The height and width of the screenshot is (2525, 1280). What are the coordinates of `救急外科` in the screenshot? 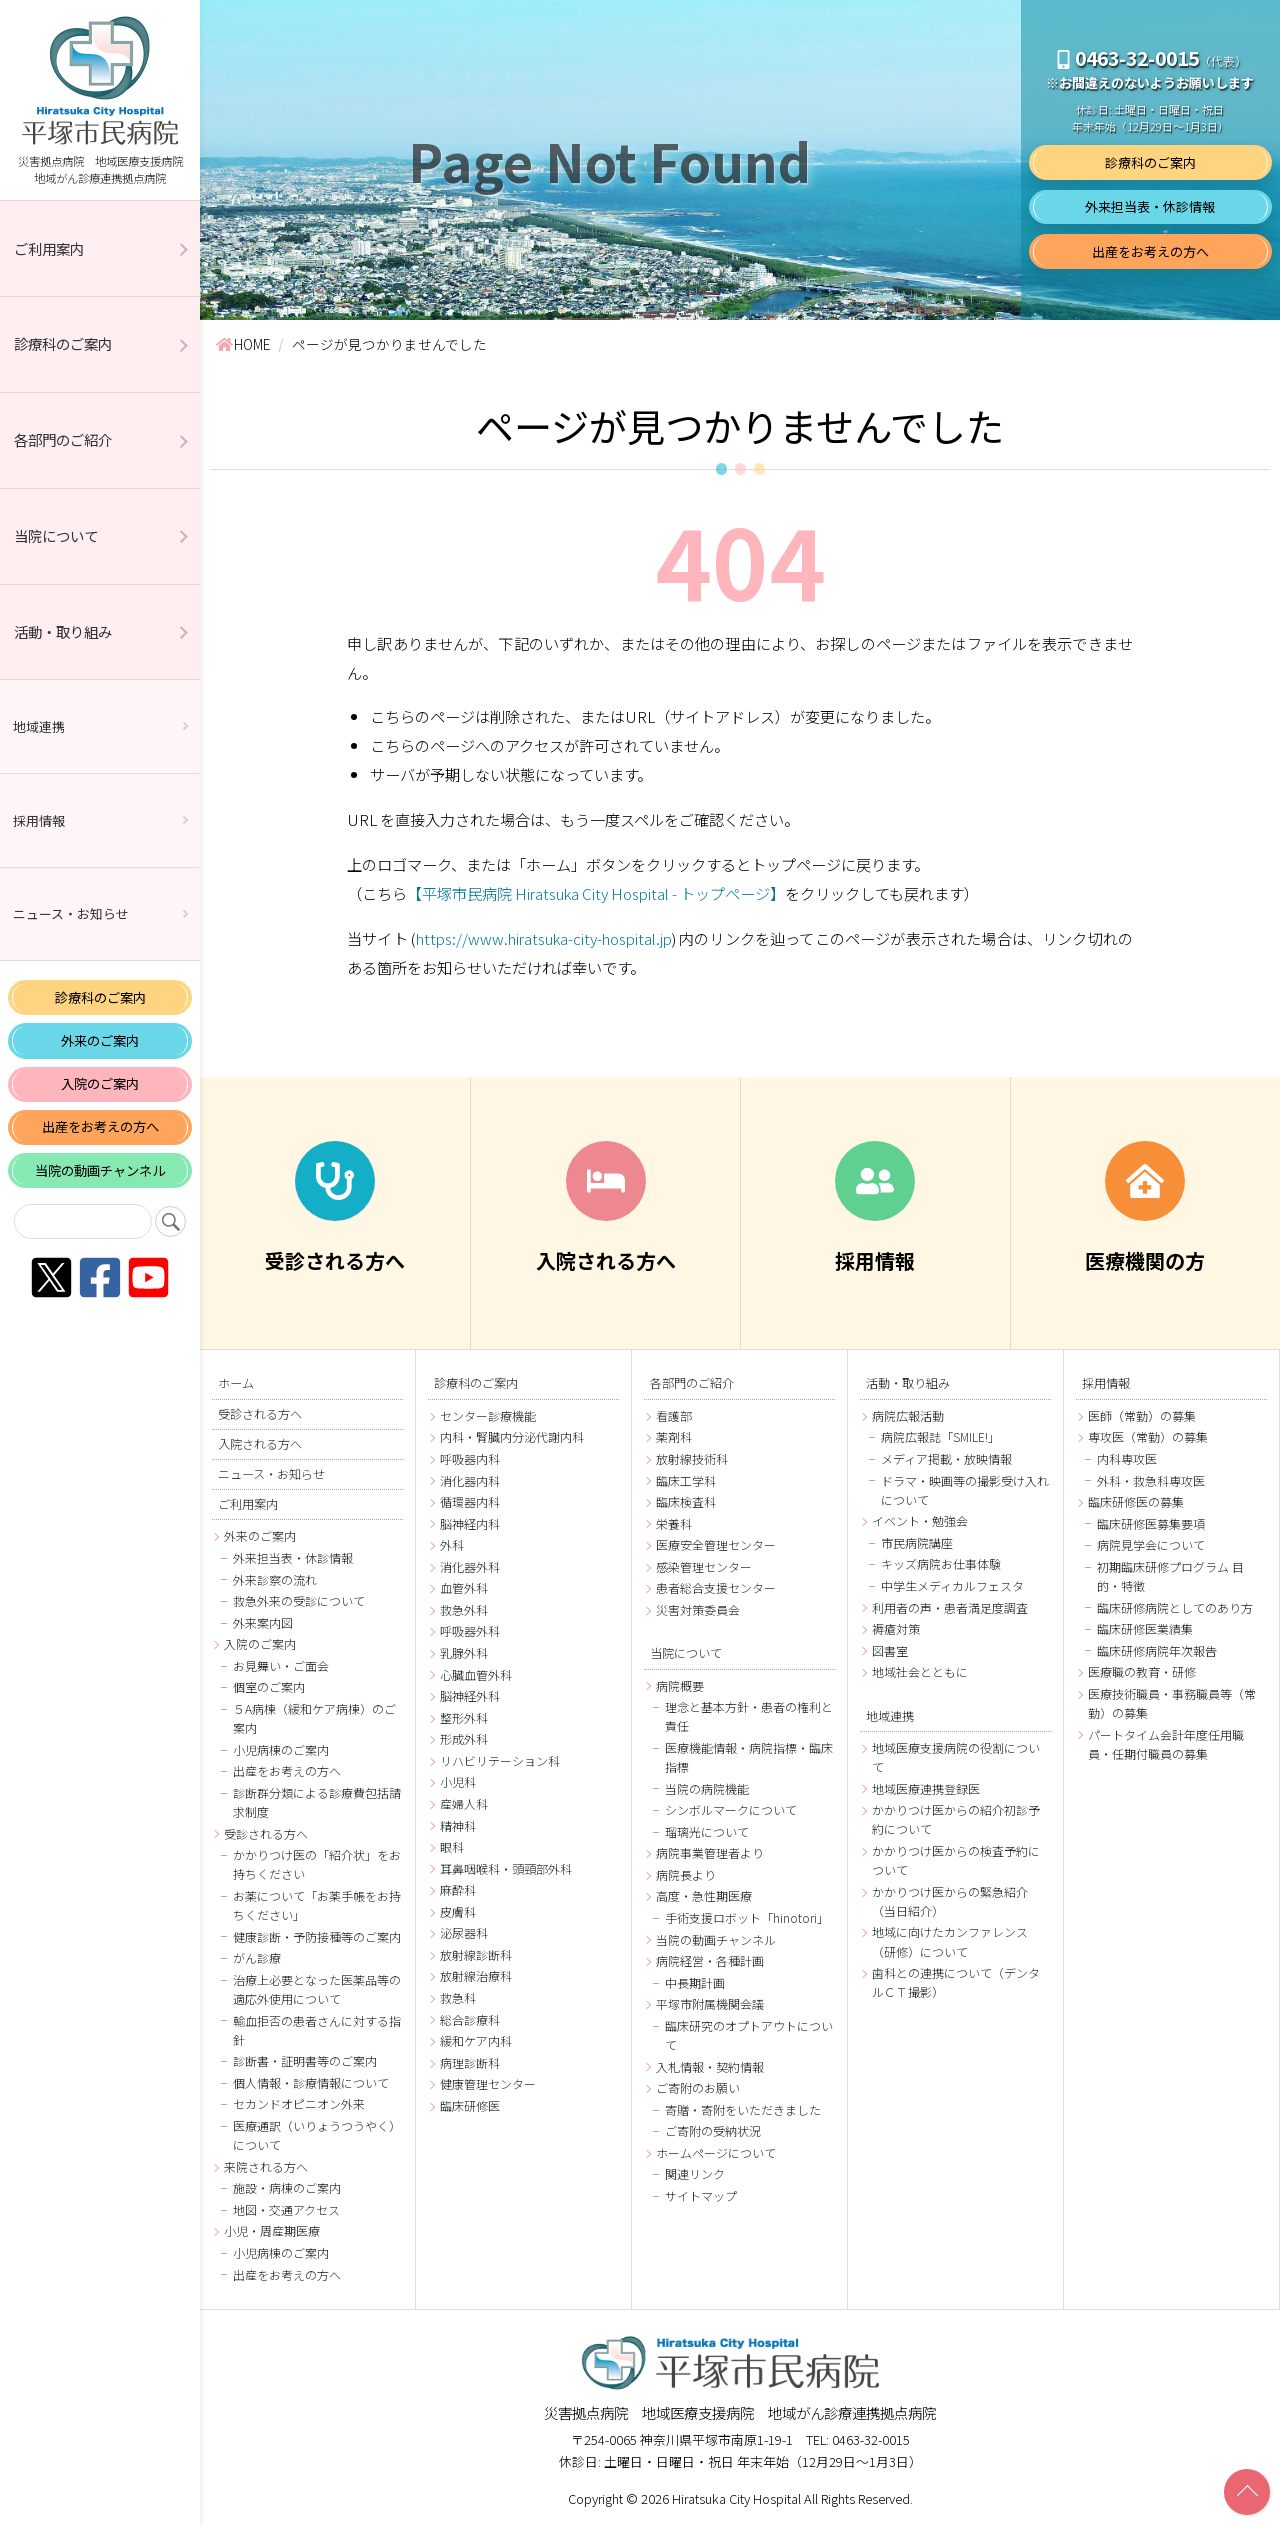 It's located at (464, 1609).